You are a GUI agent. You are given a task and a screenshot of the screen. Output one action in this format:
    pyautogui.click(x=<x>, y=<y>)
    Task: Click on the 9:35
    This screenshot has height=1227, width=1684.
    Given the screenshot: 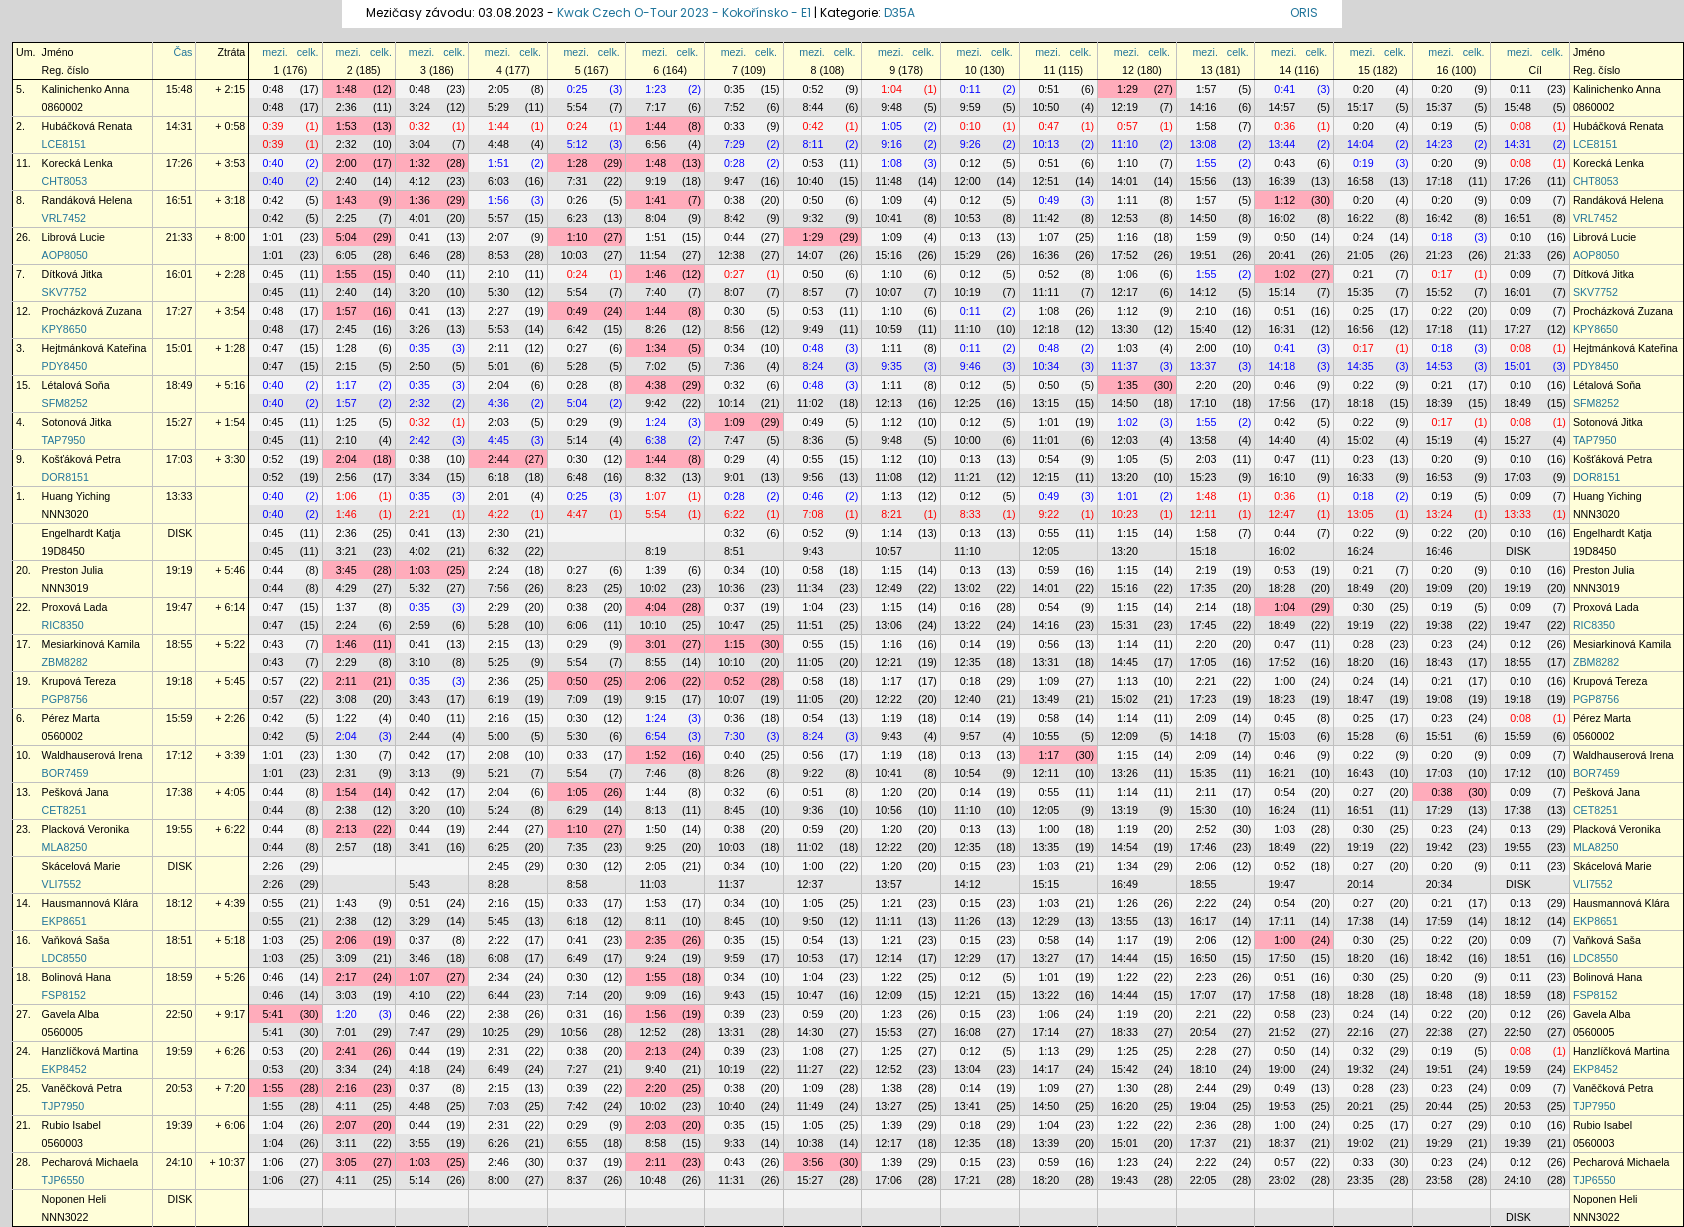 What is the action you would take?
    pyautogui.click(x=891, y=366)
    